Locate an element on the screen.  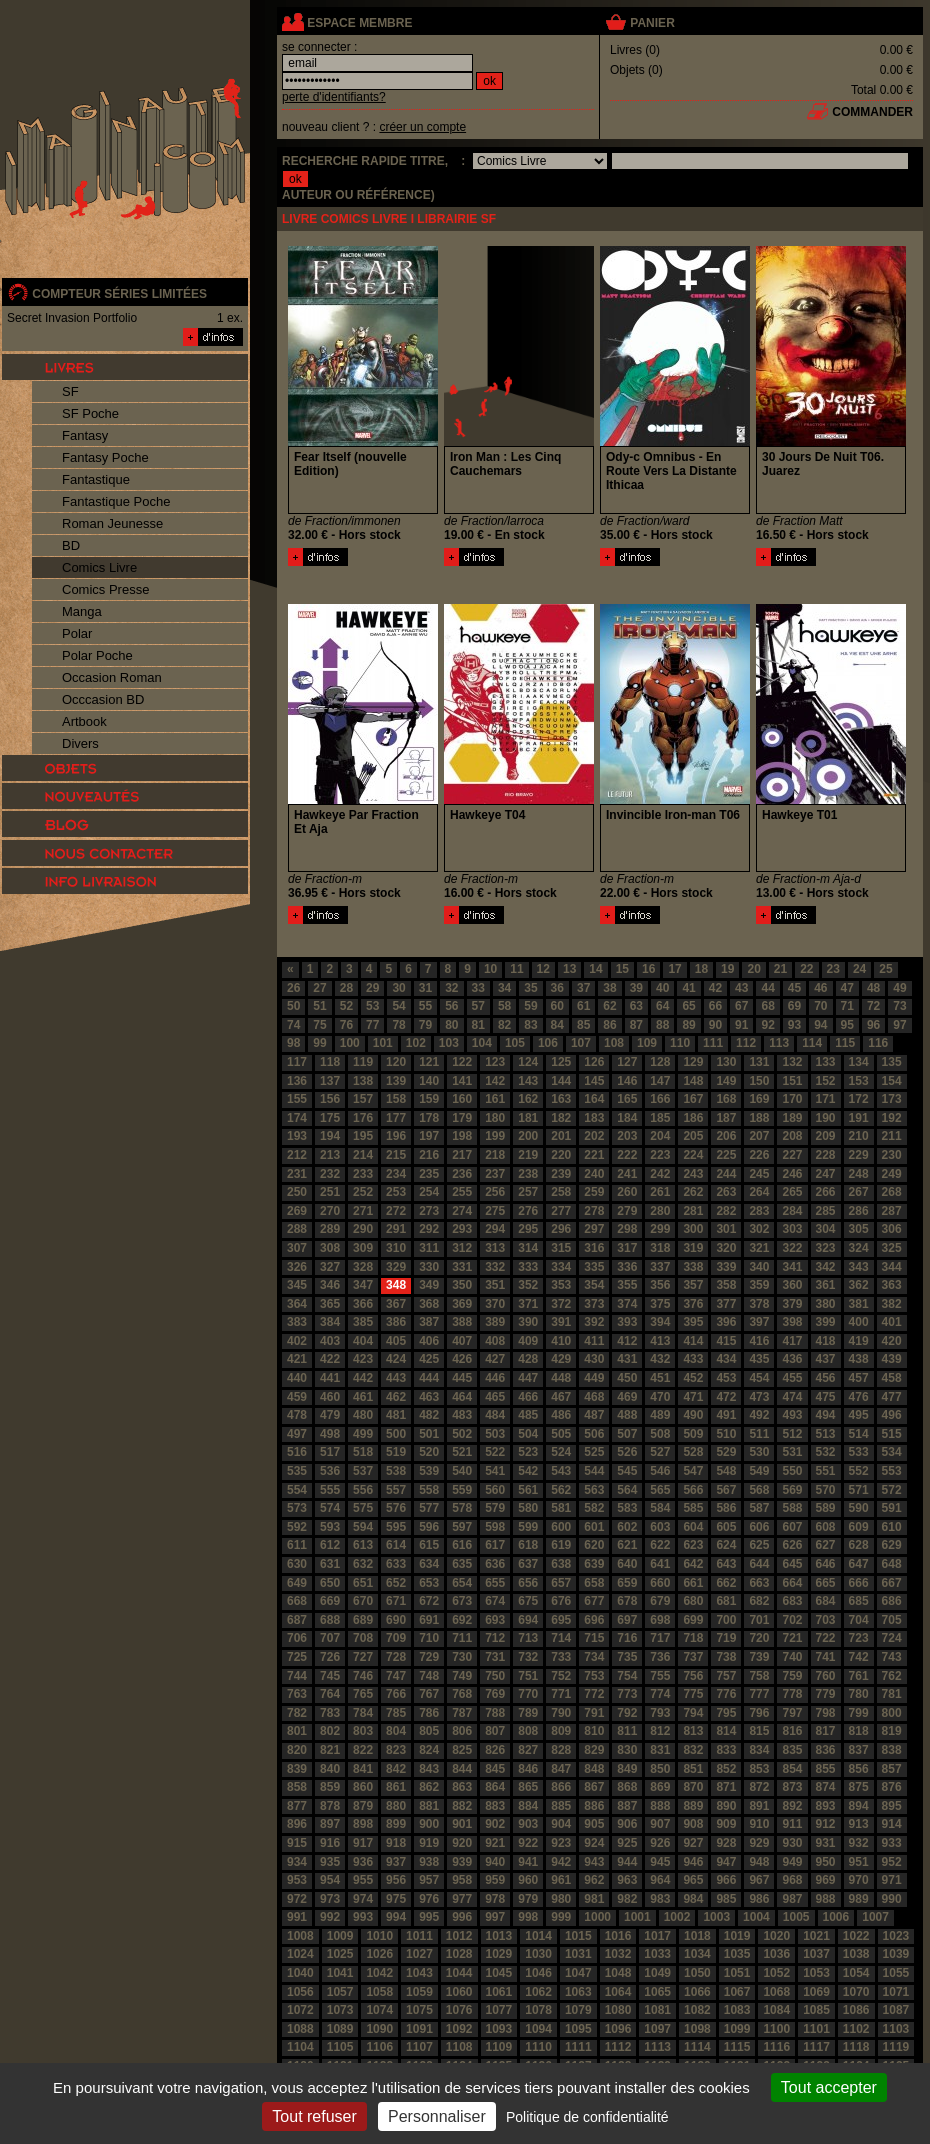
483 is located at coordinates (462, 1415).